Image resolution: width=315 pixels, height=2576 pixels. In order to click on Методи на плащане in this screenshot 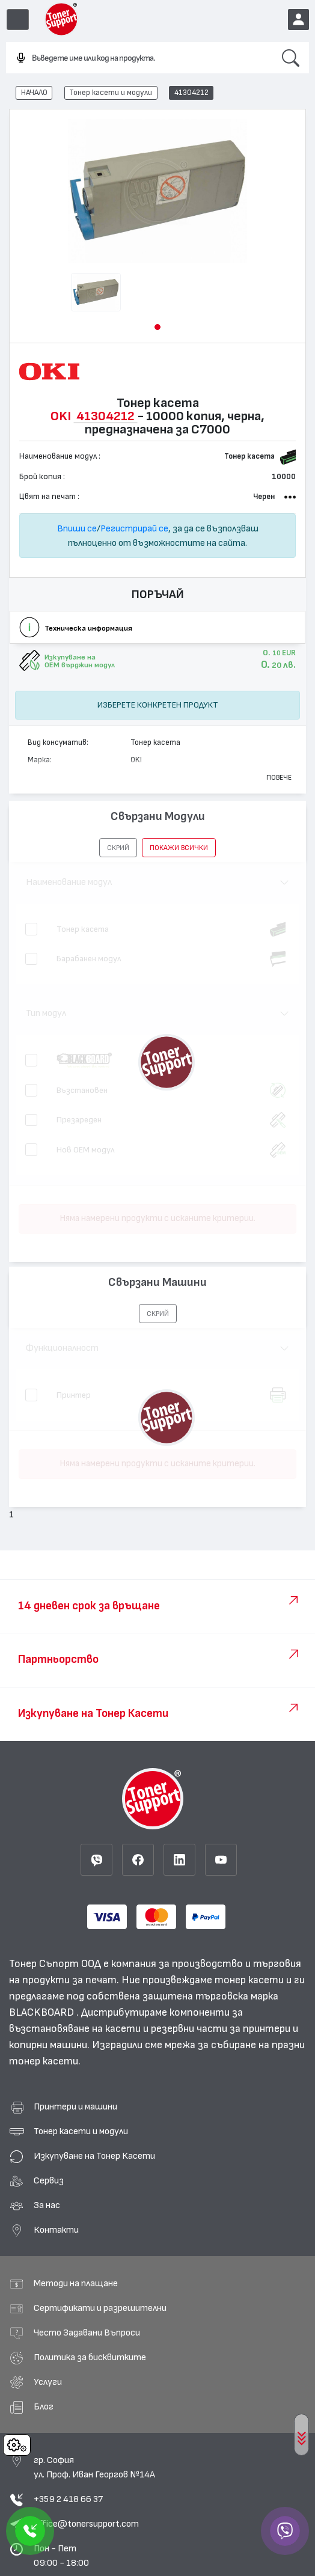, I will do `click(76, 2283)`.